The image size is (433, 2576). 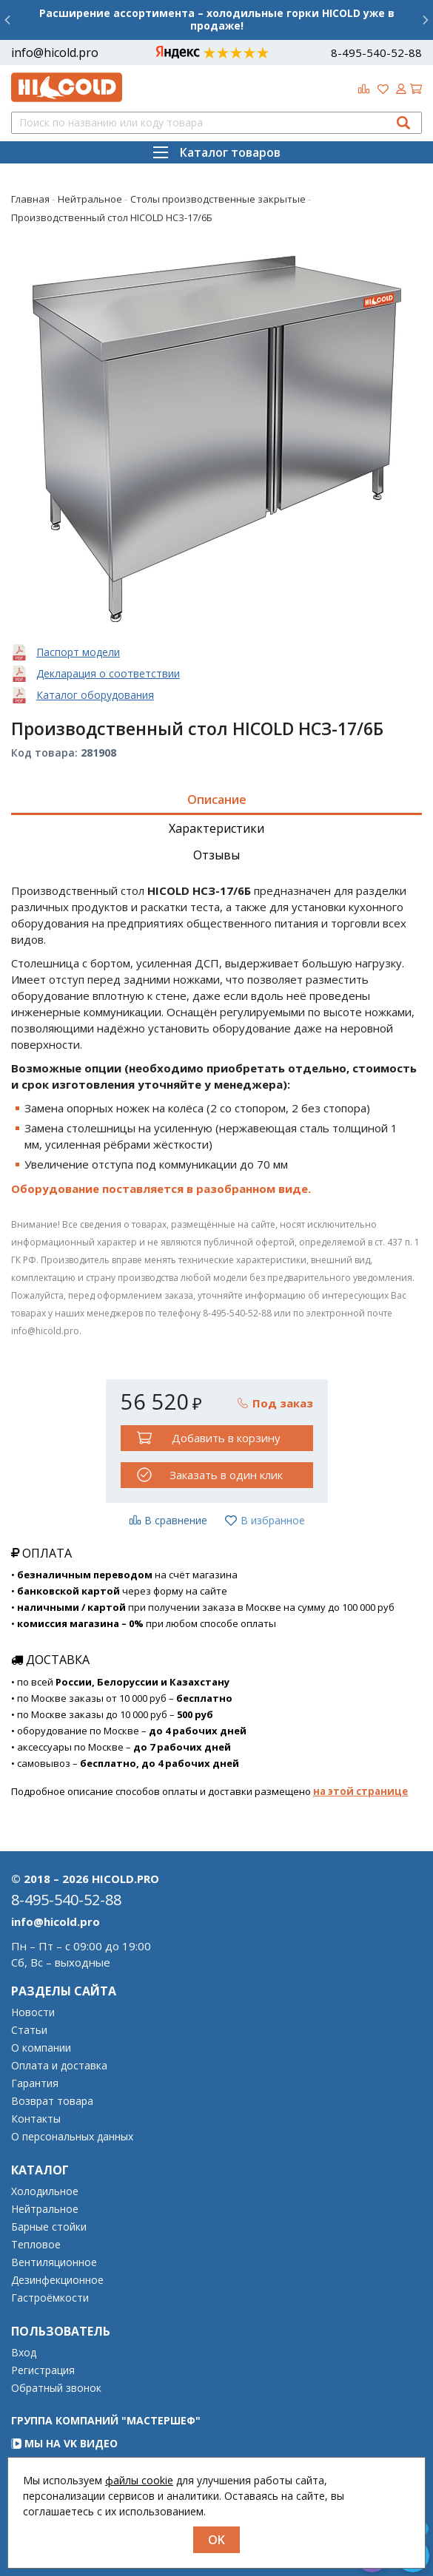 I want to click on Паспорт модели, so click(x=78, y=652).